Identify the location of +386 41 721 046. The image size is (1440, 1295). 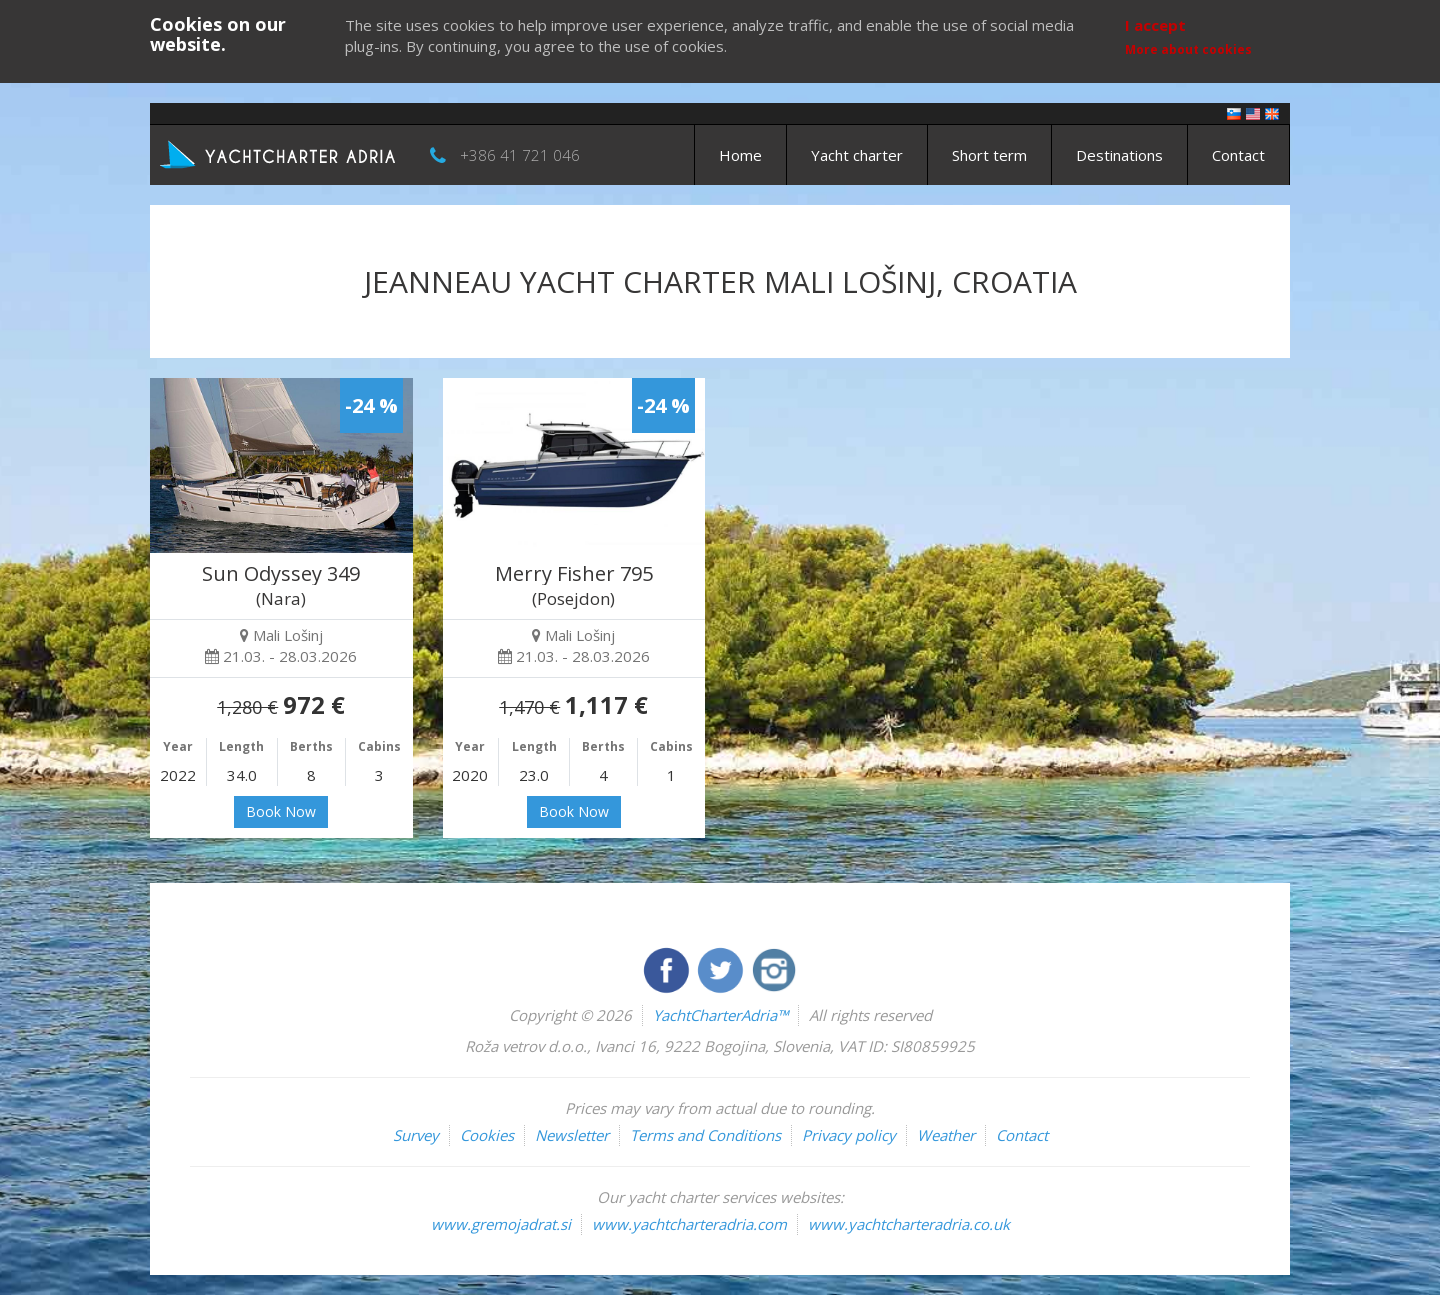
(520, 155).